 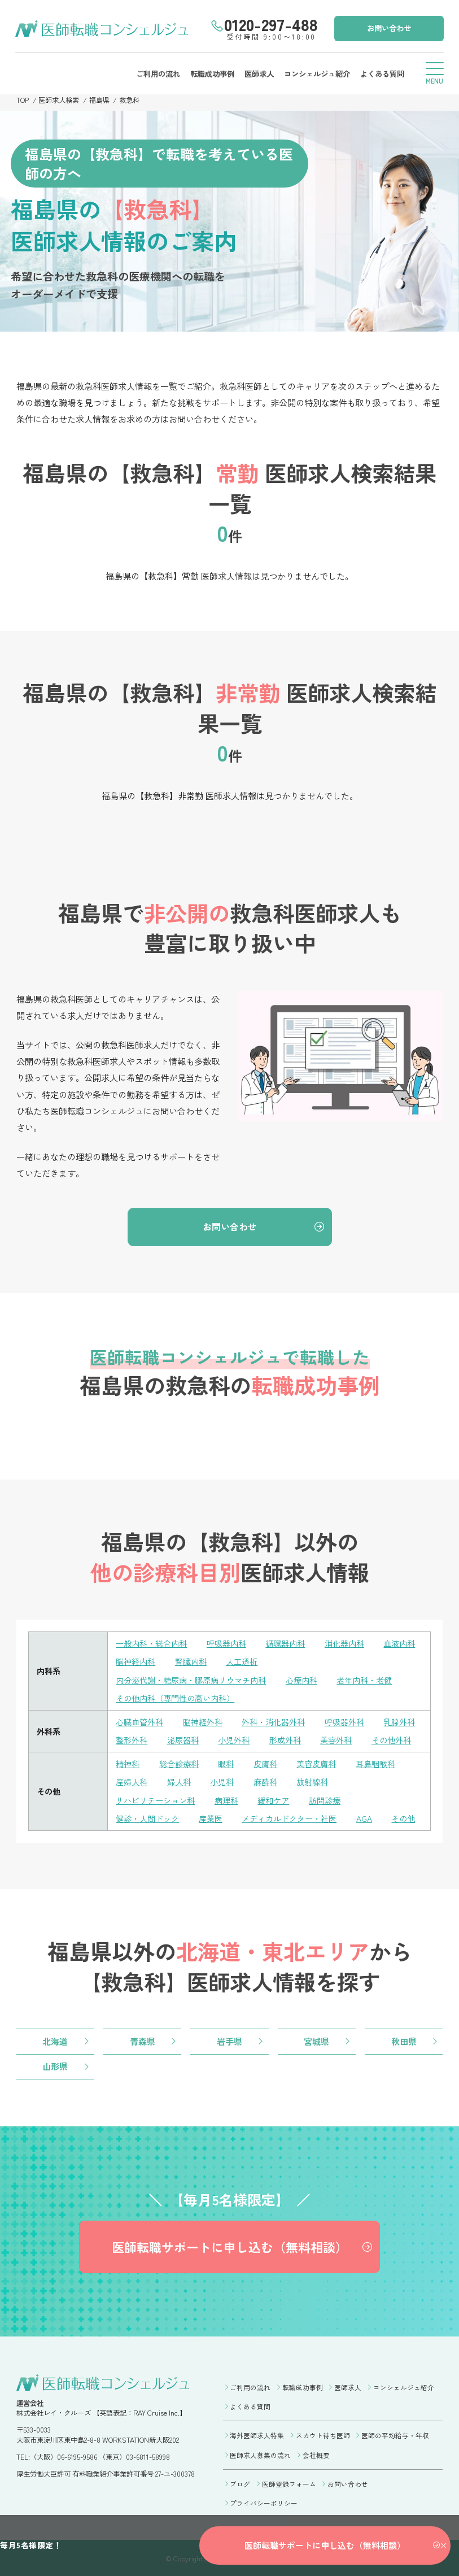 I want to click on 会社概要, so click(x=316, y=2453).